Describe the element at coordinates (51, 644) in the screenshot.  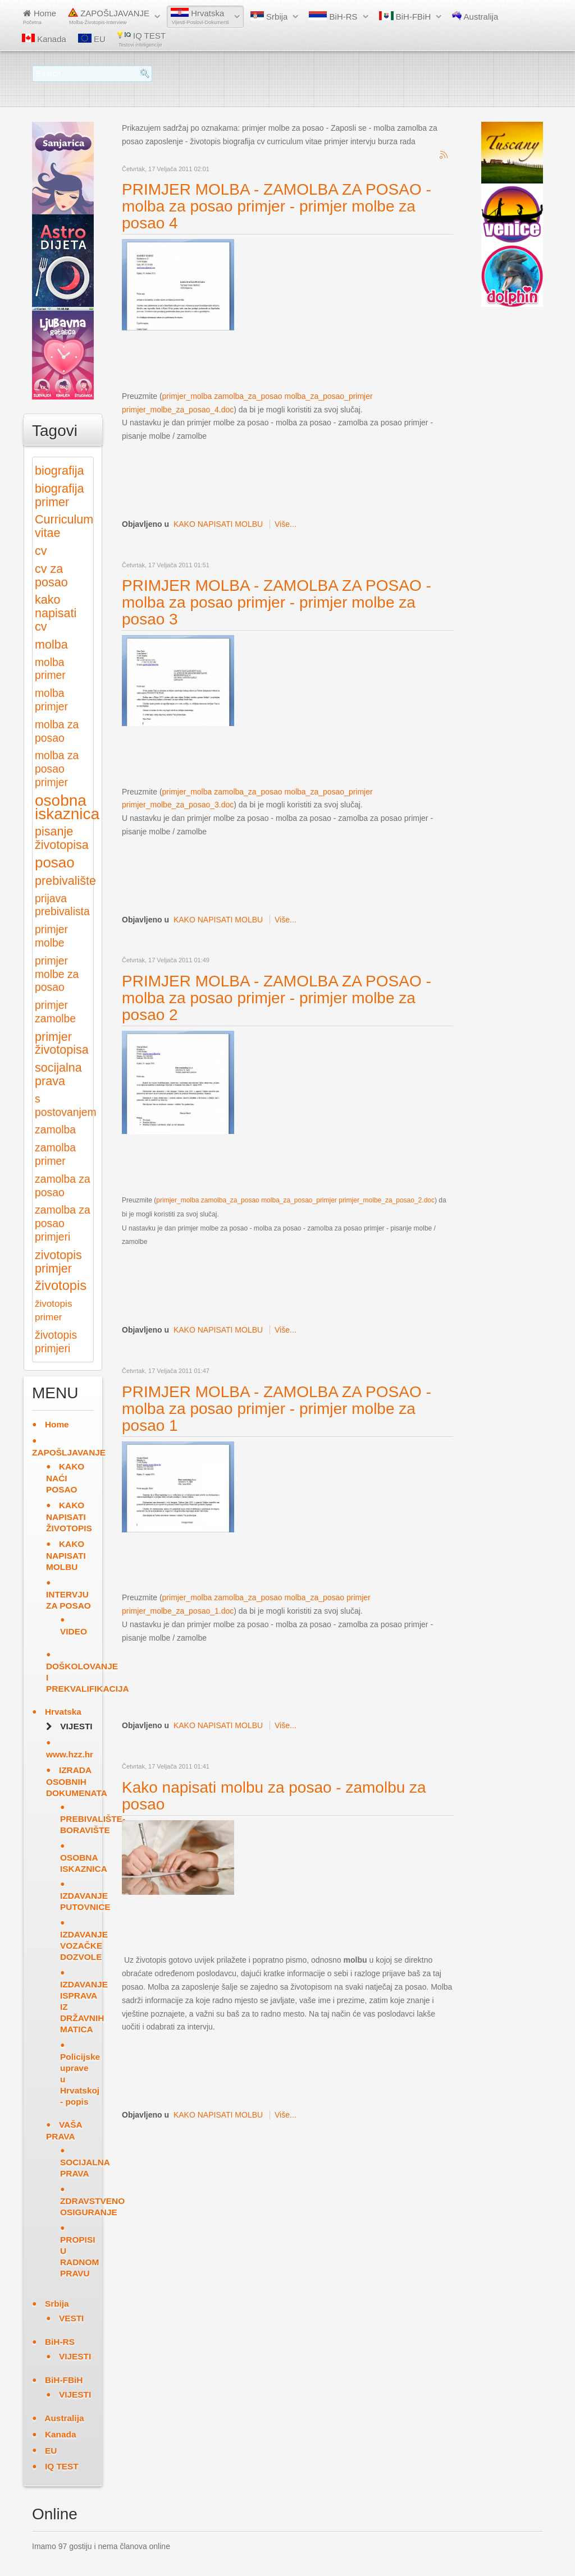
I see `molba` at that location.